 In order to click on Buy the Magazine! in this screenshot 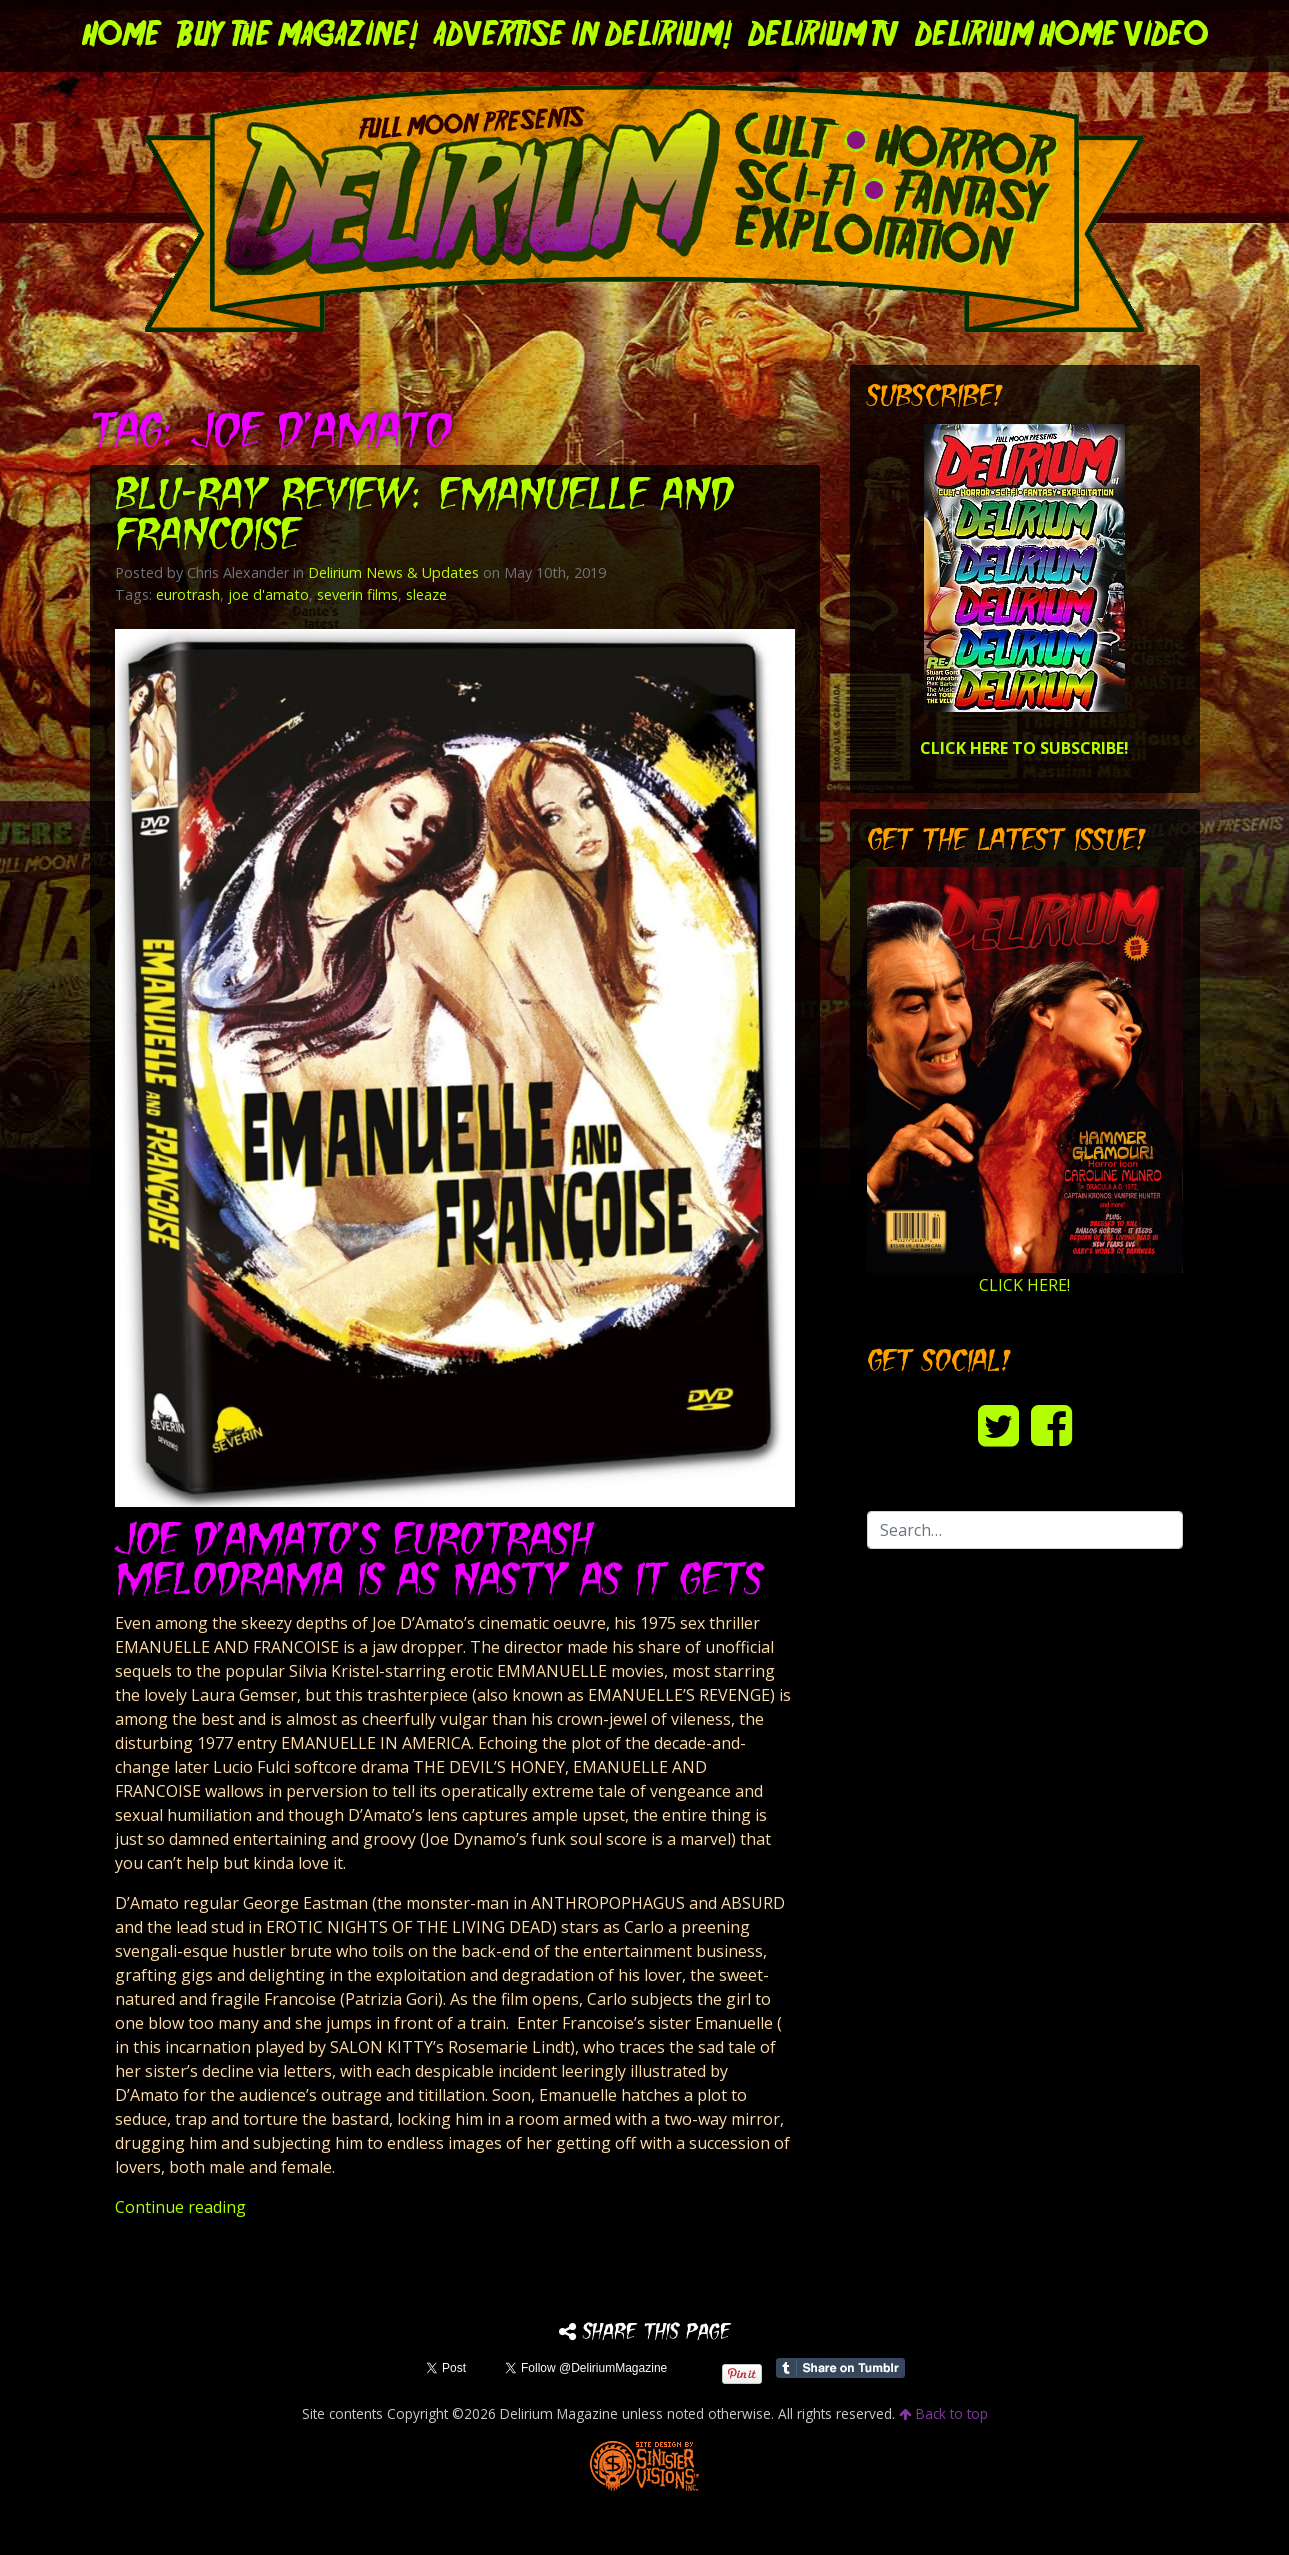, I will do `click(297, 36)`.